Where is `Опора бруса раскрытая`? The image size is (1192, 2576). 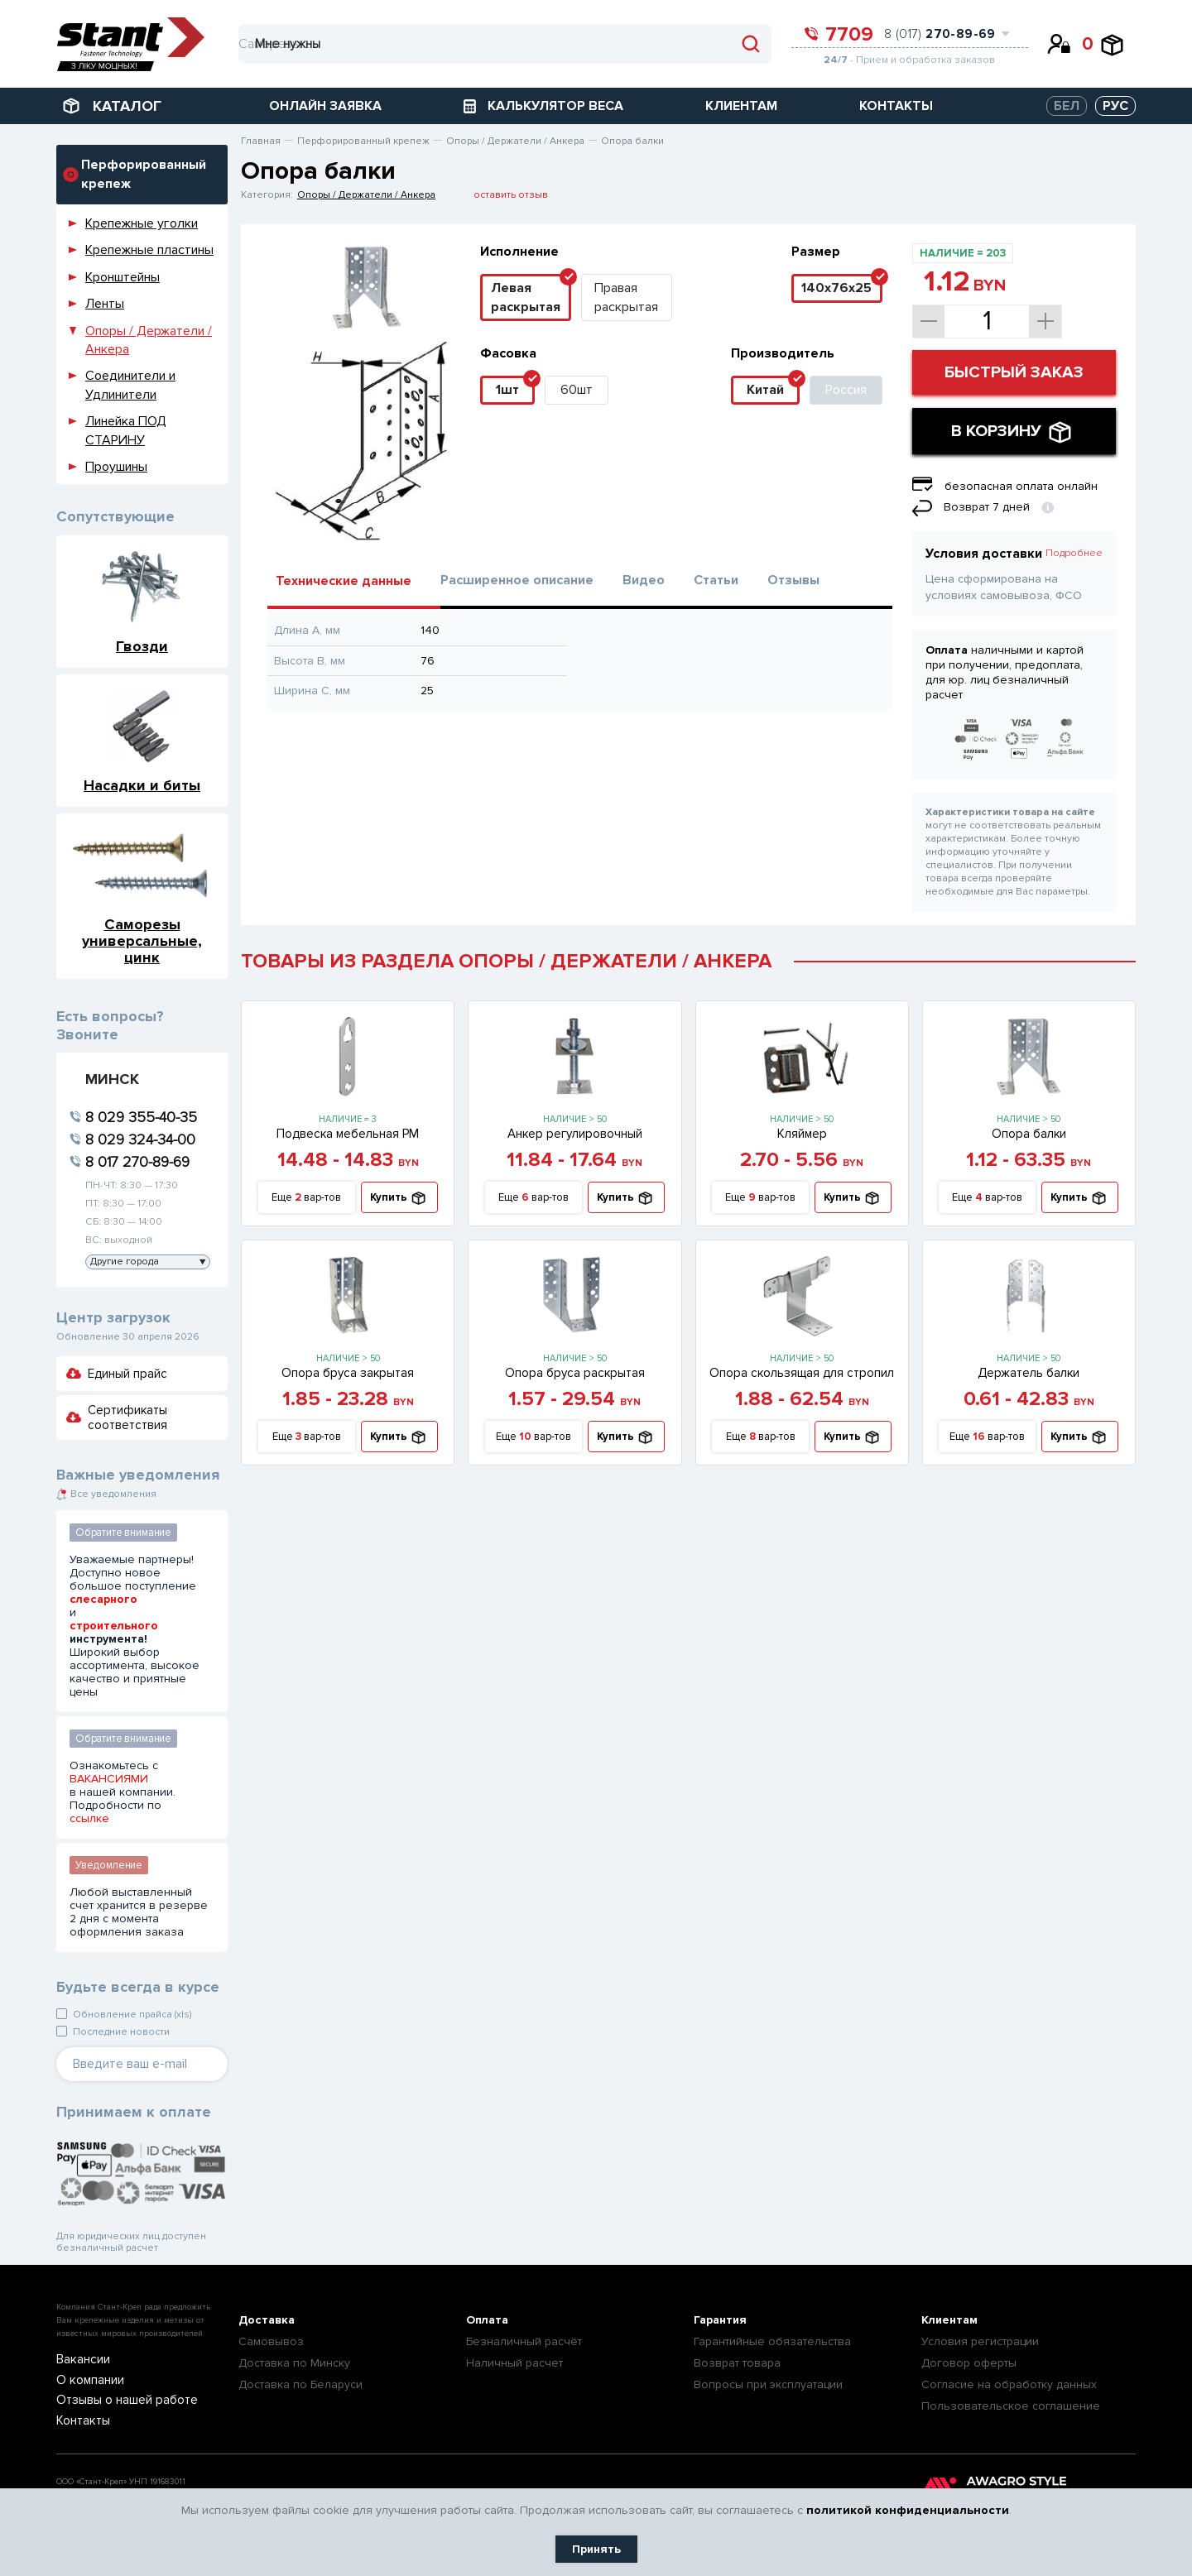
Опора бруса раскрытая is located at coordinates (575, 1372).